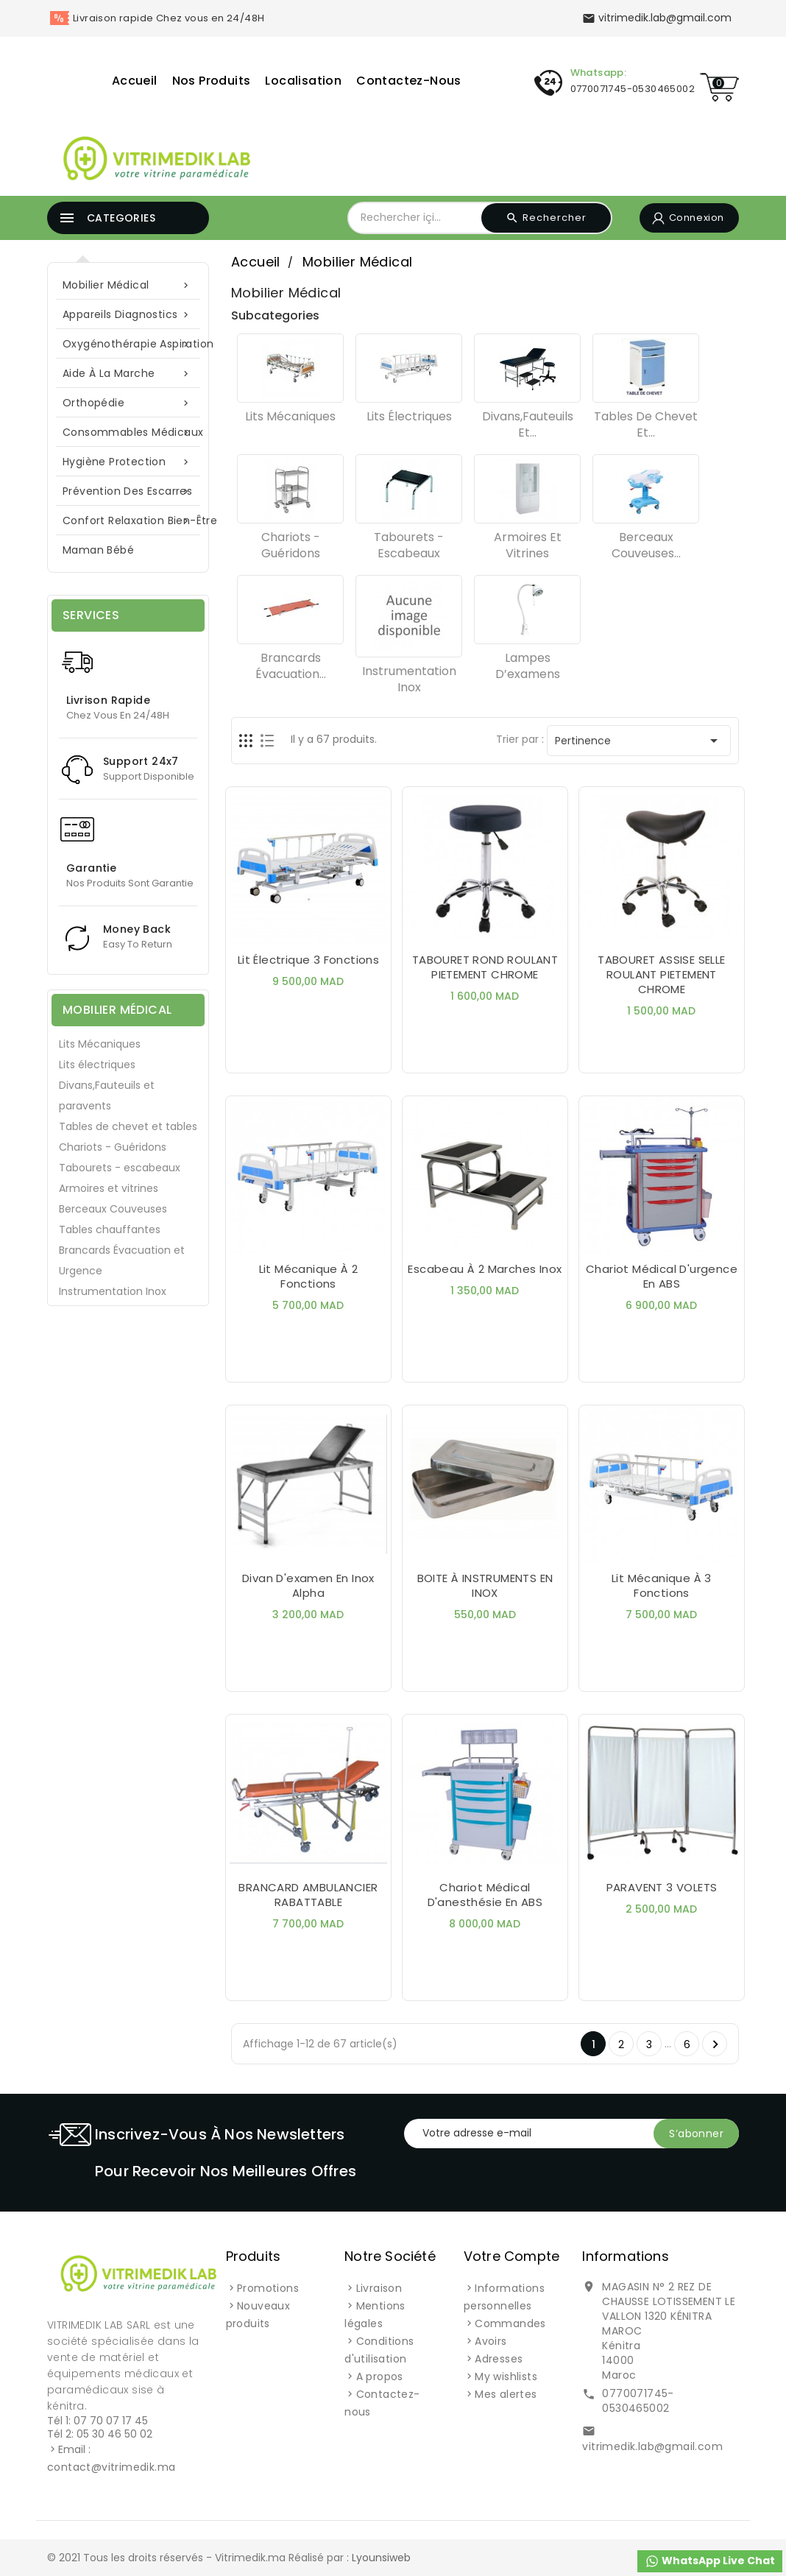 This screenshot has height=2576, width=786. What do you see at coordinates (128, 462) in the screenshot?
I see `Hygiène Protection` at bounding box center [128, 462].